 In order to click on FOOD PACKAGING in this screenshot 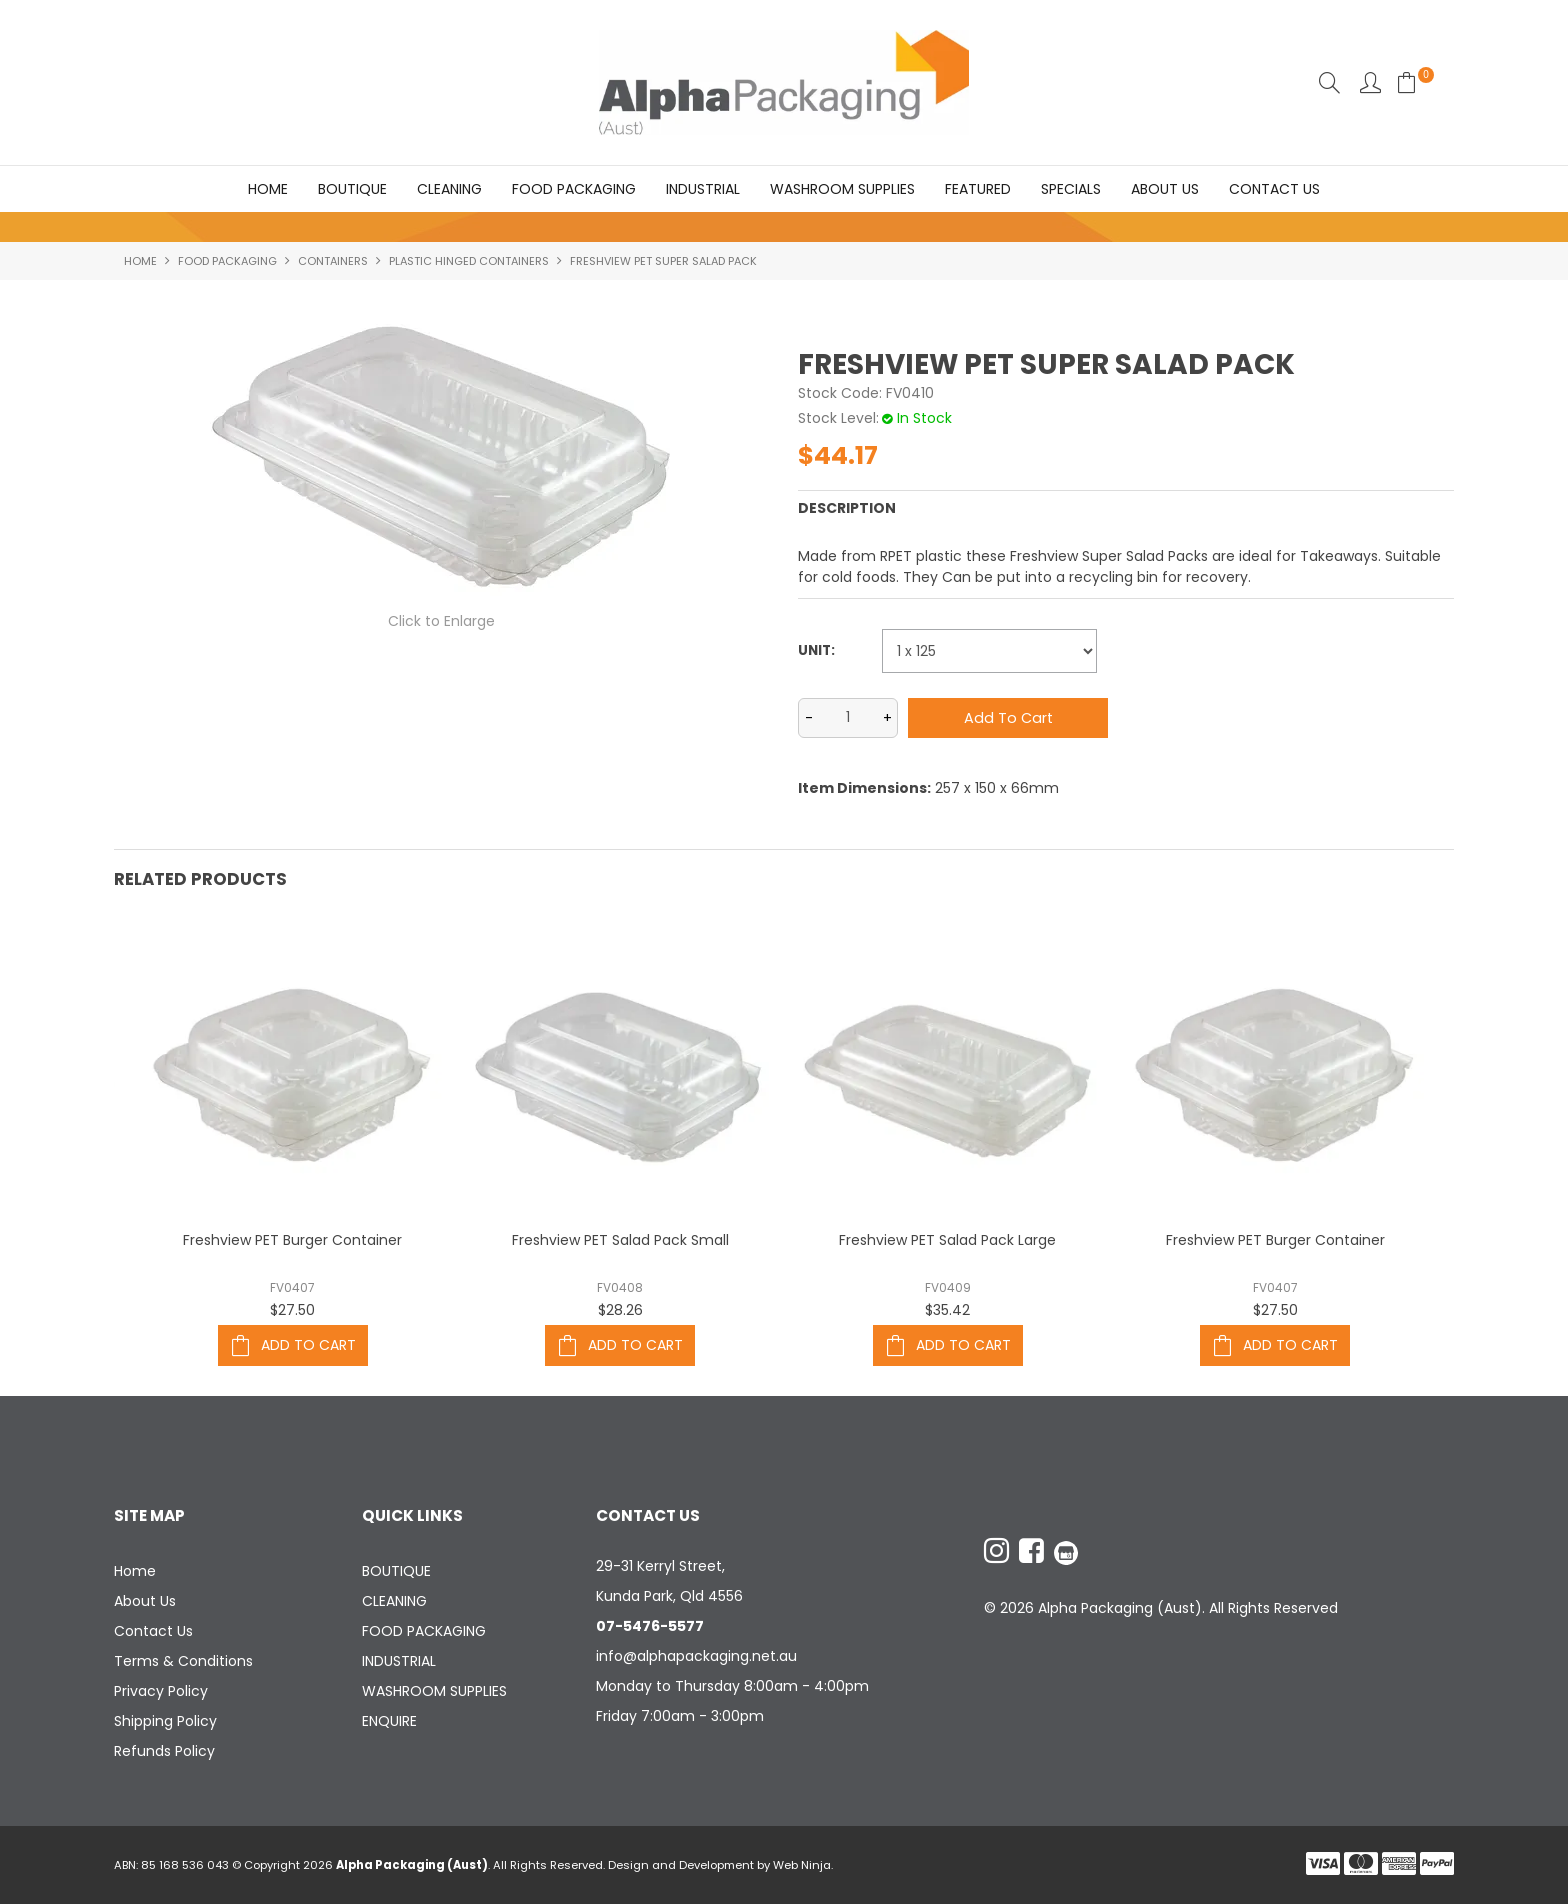, I will do `click(574, 189)`.